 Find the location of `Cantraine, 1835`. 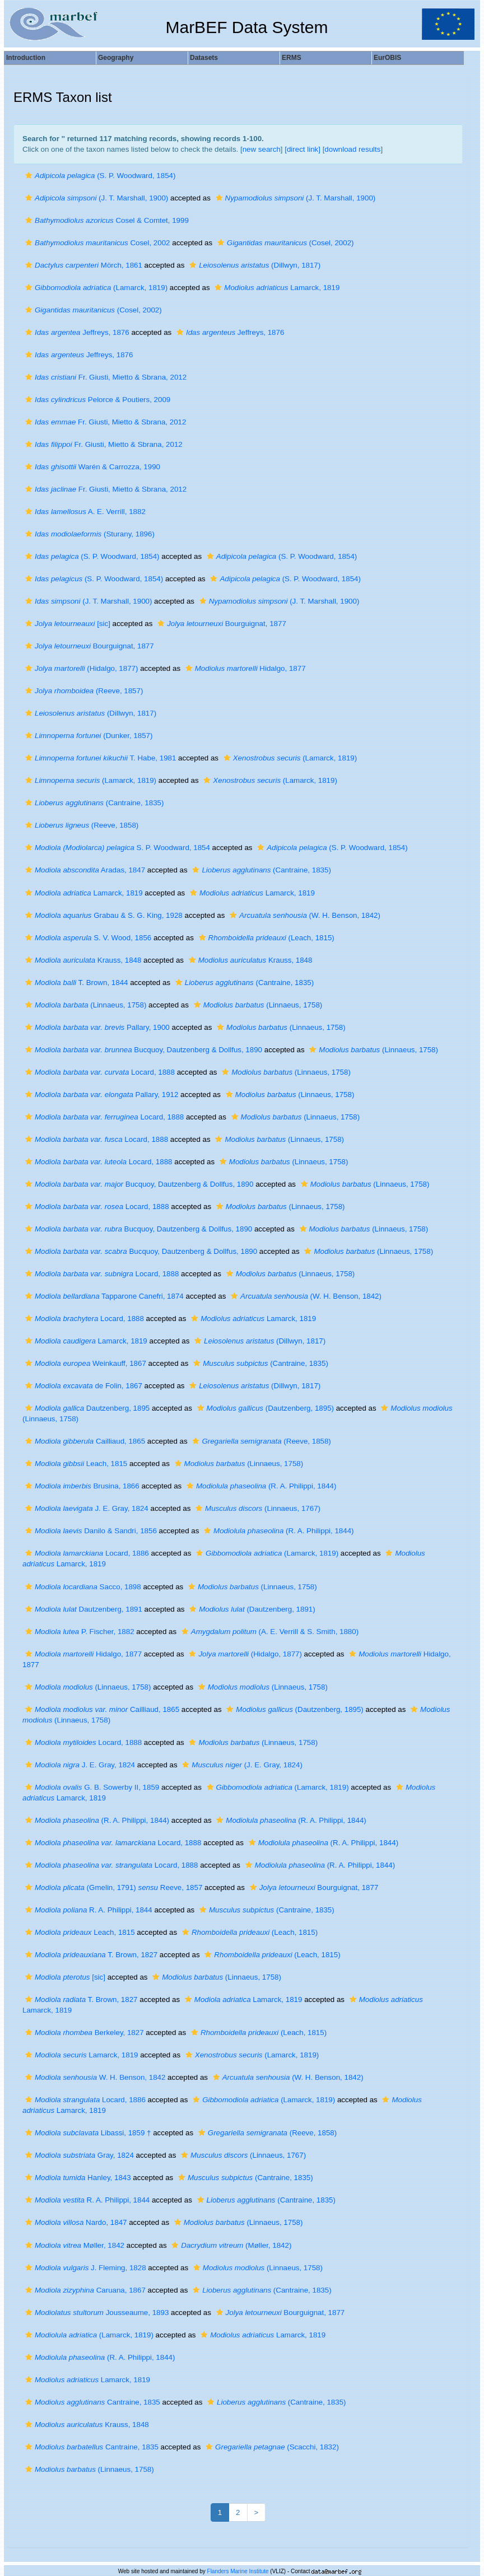

Cantraine, 1835 is located at coordinates (91, 2402).